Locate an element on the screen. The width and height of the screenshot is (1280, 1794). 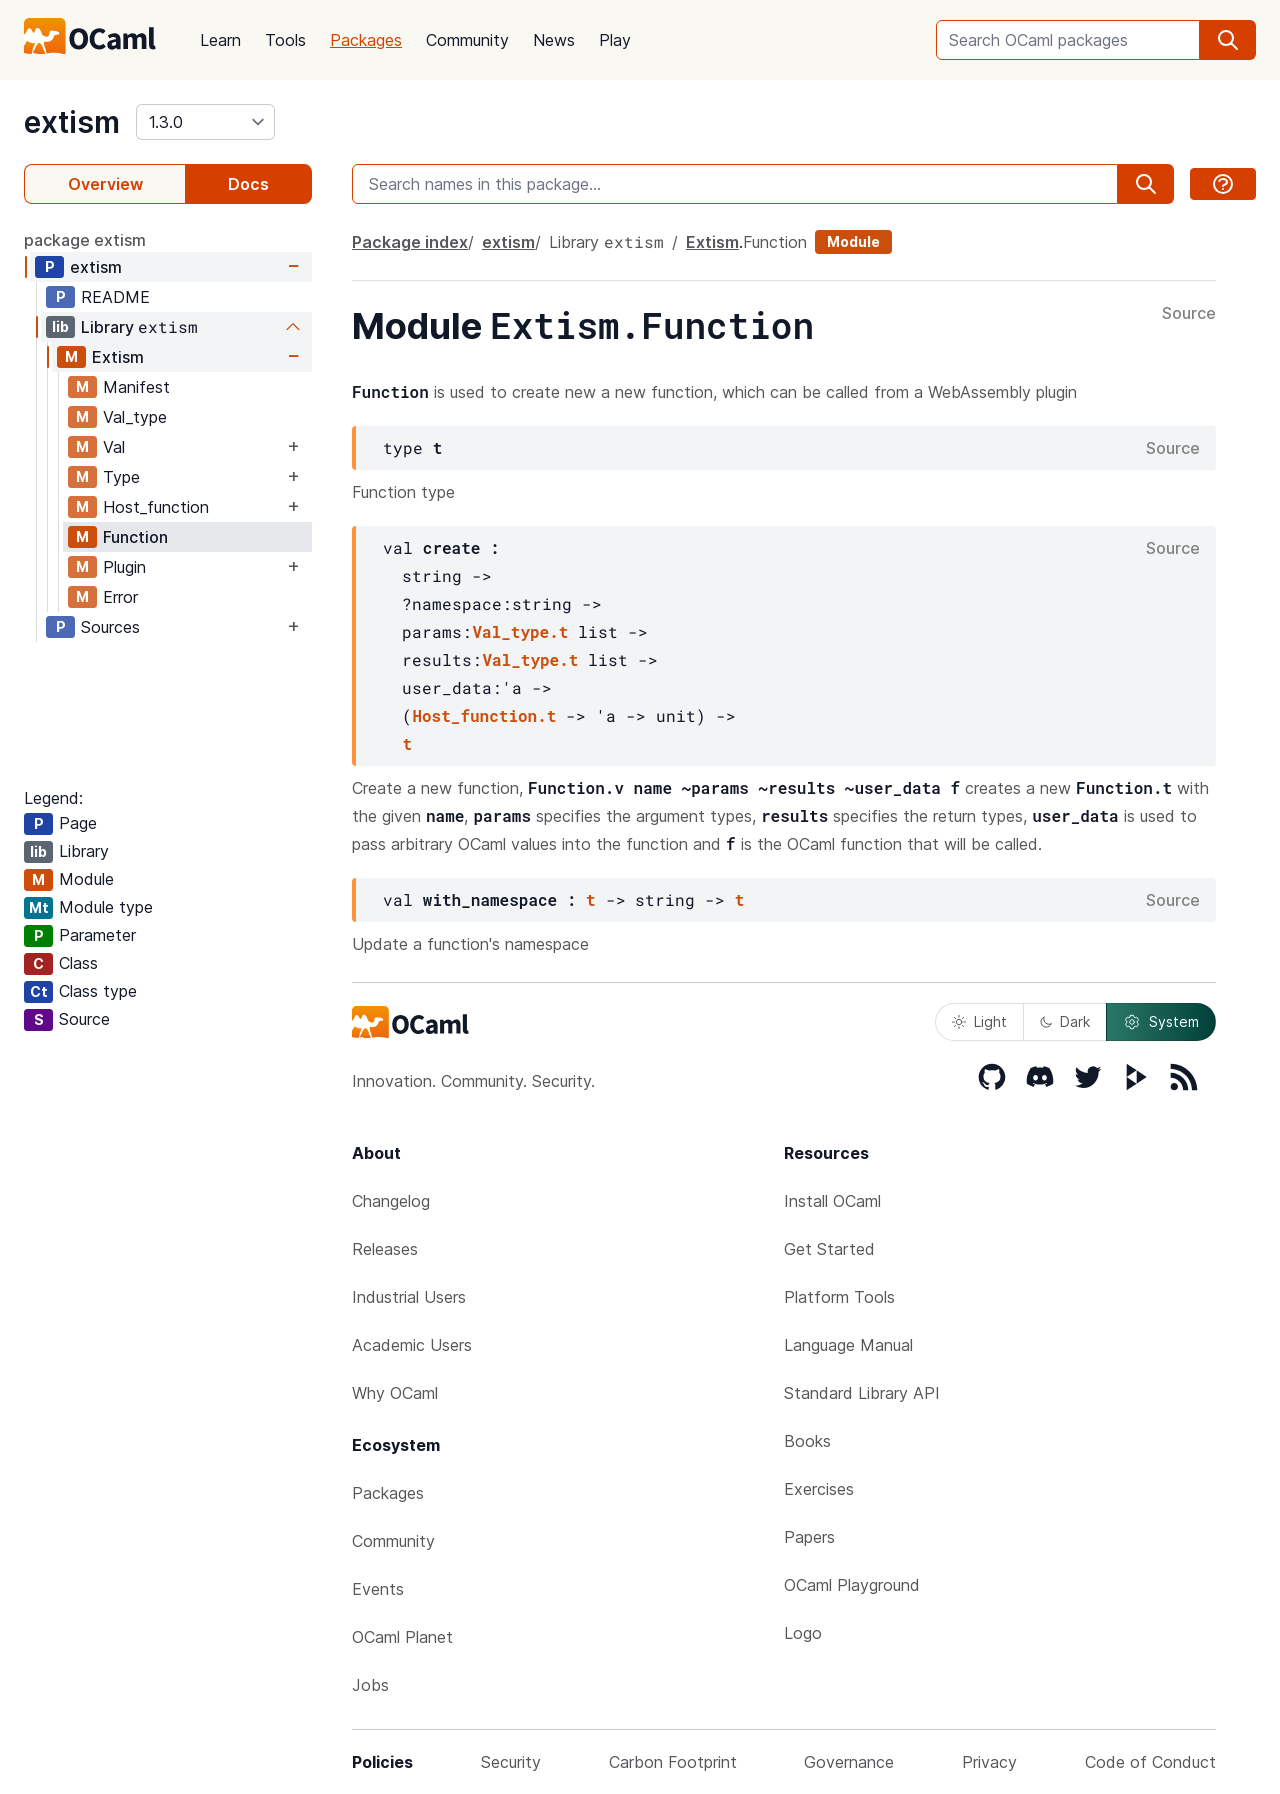
[search] is located at coordinates (1228, 40).